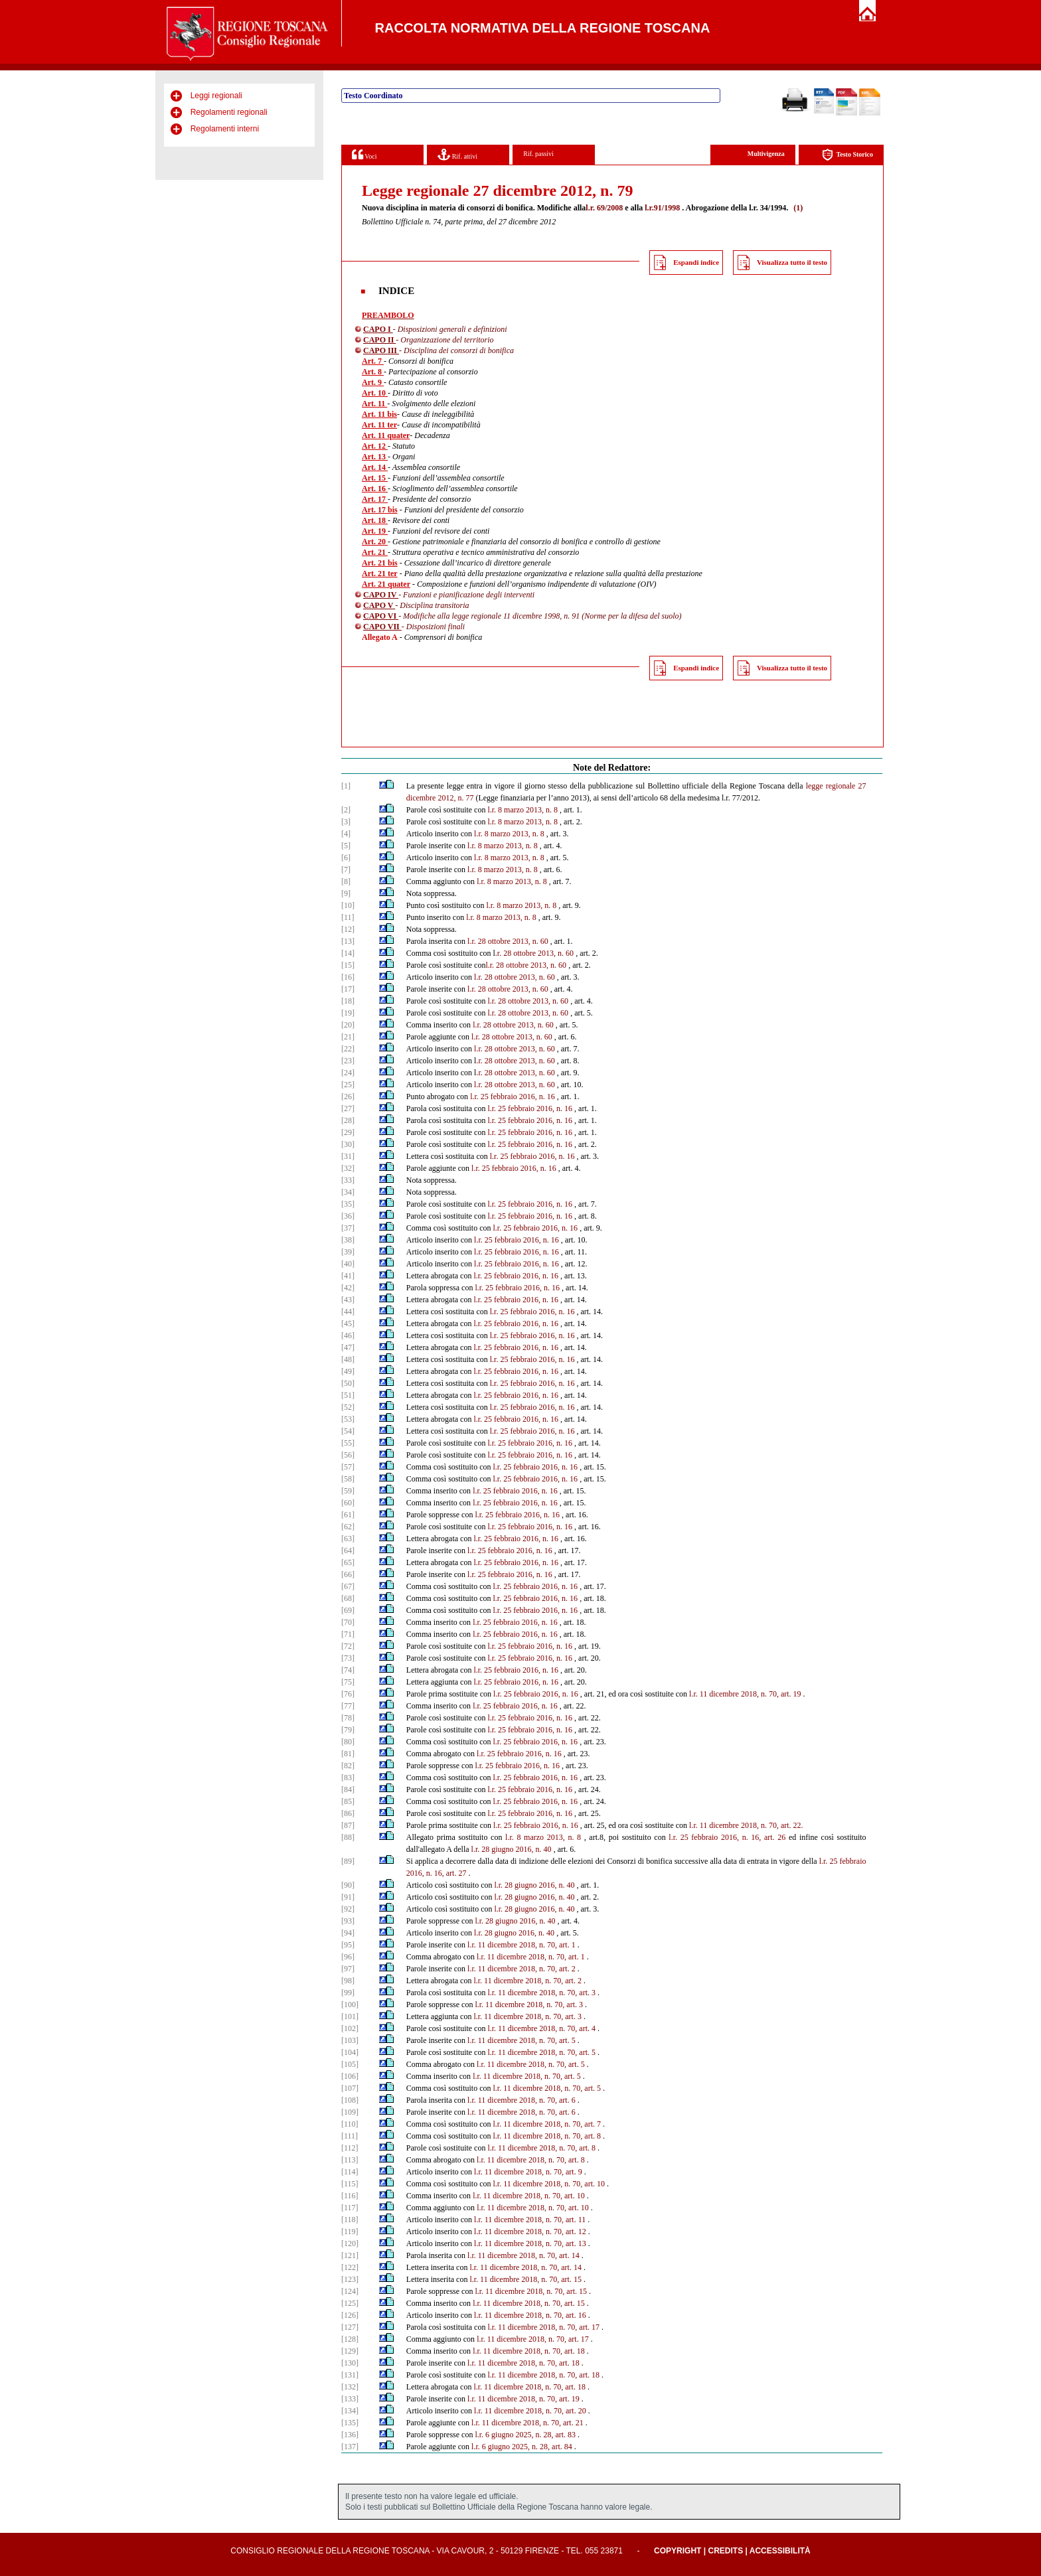 Image resolution: width=1041 pixels, height=2576 pixels. Describe the element at coordinates (348, 1240) in the screenshot. I see `[38]` at that location.